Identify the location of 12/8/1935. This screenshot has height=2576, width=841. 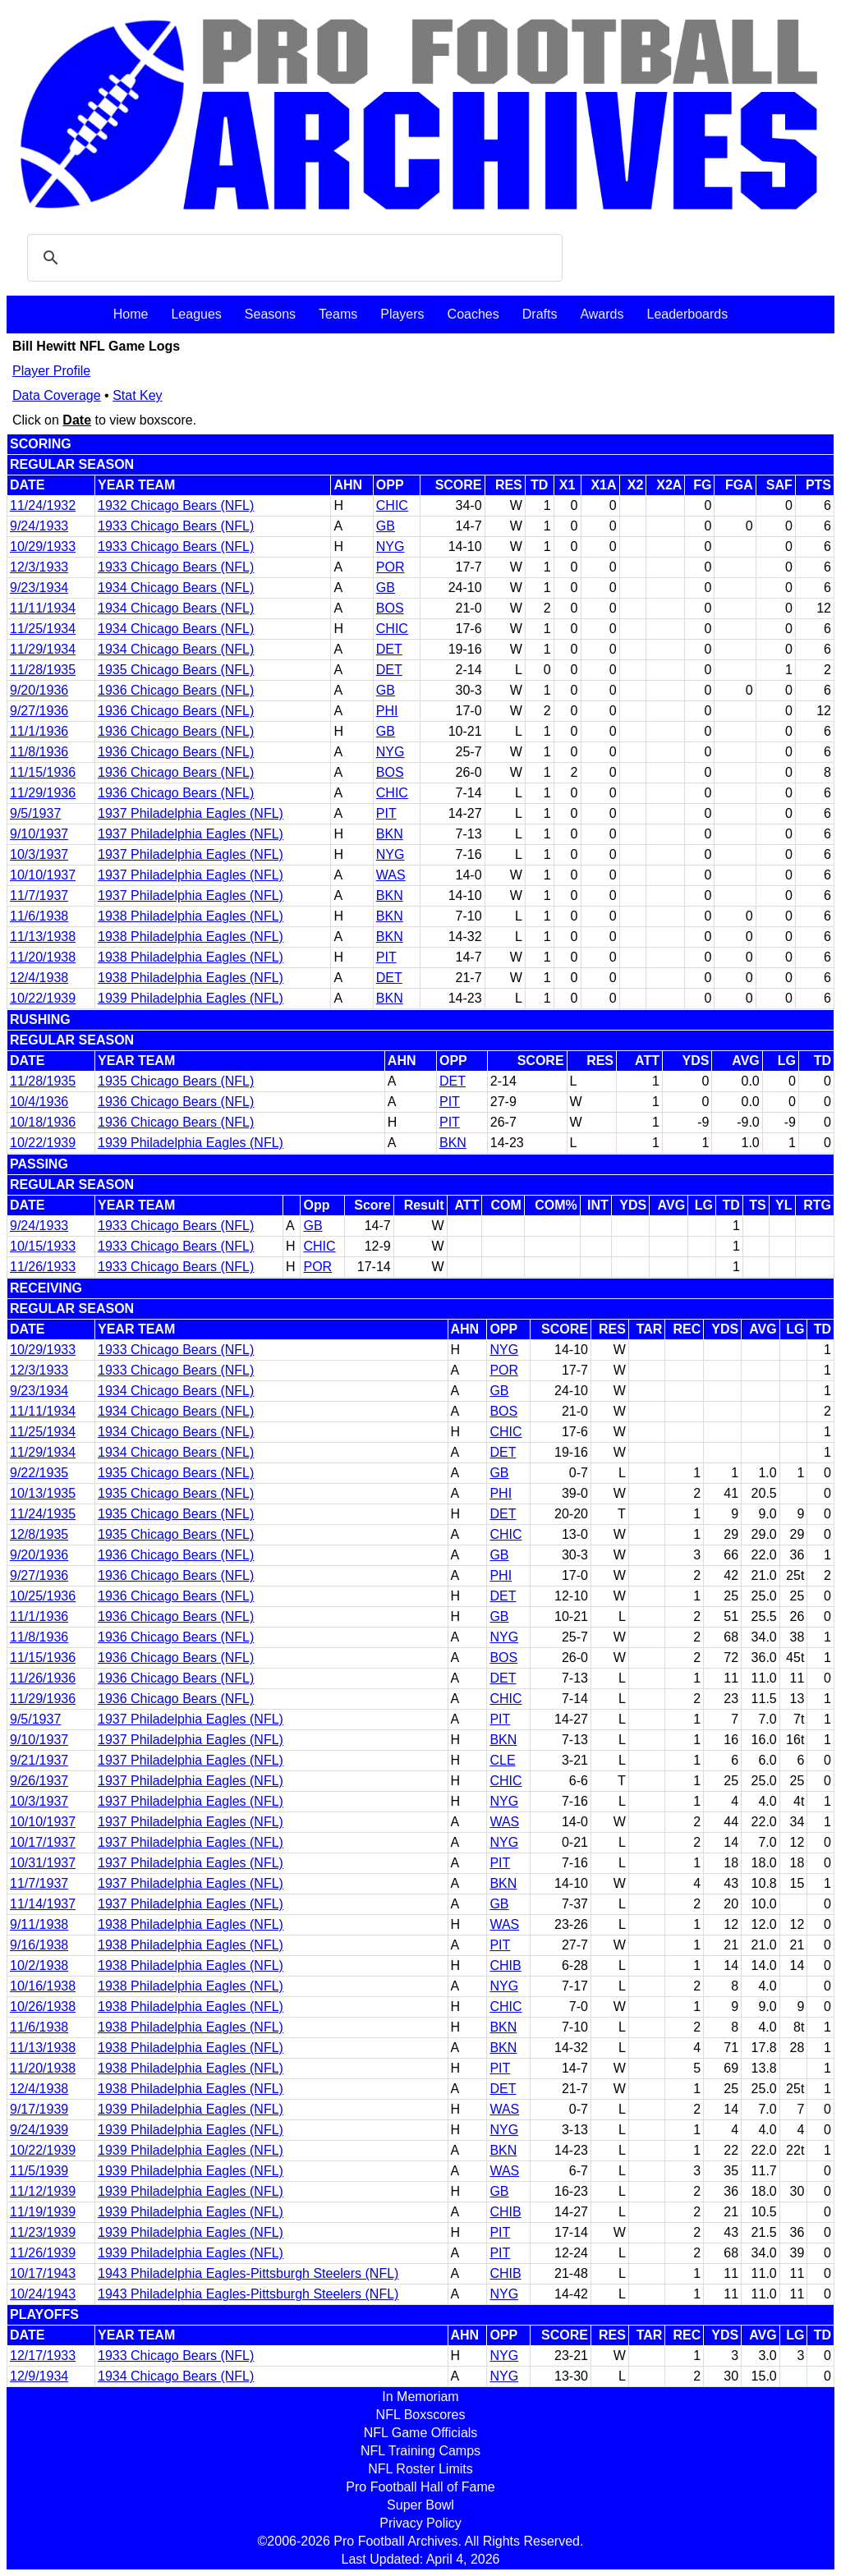
(39, 1534).